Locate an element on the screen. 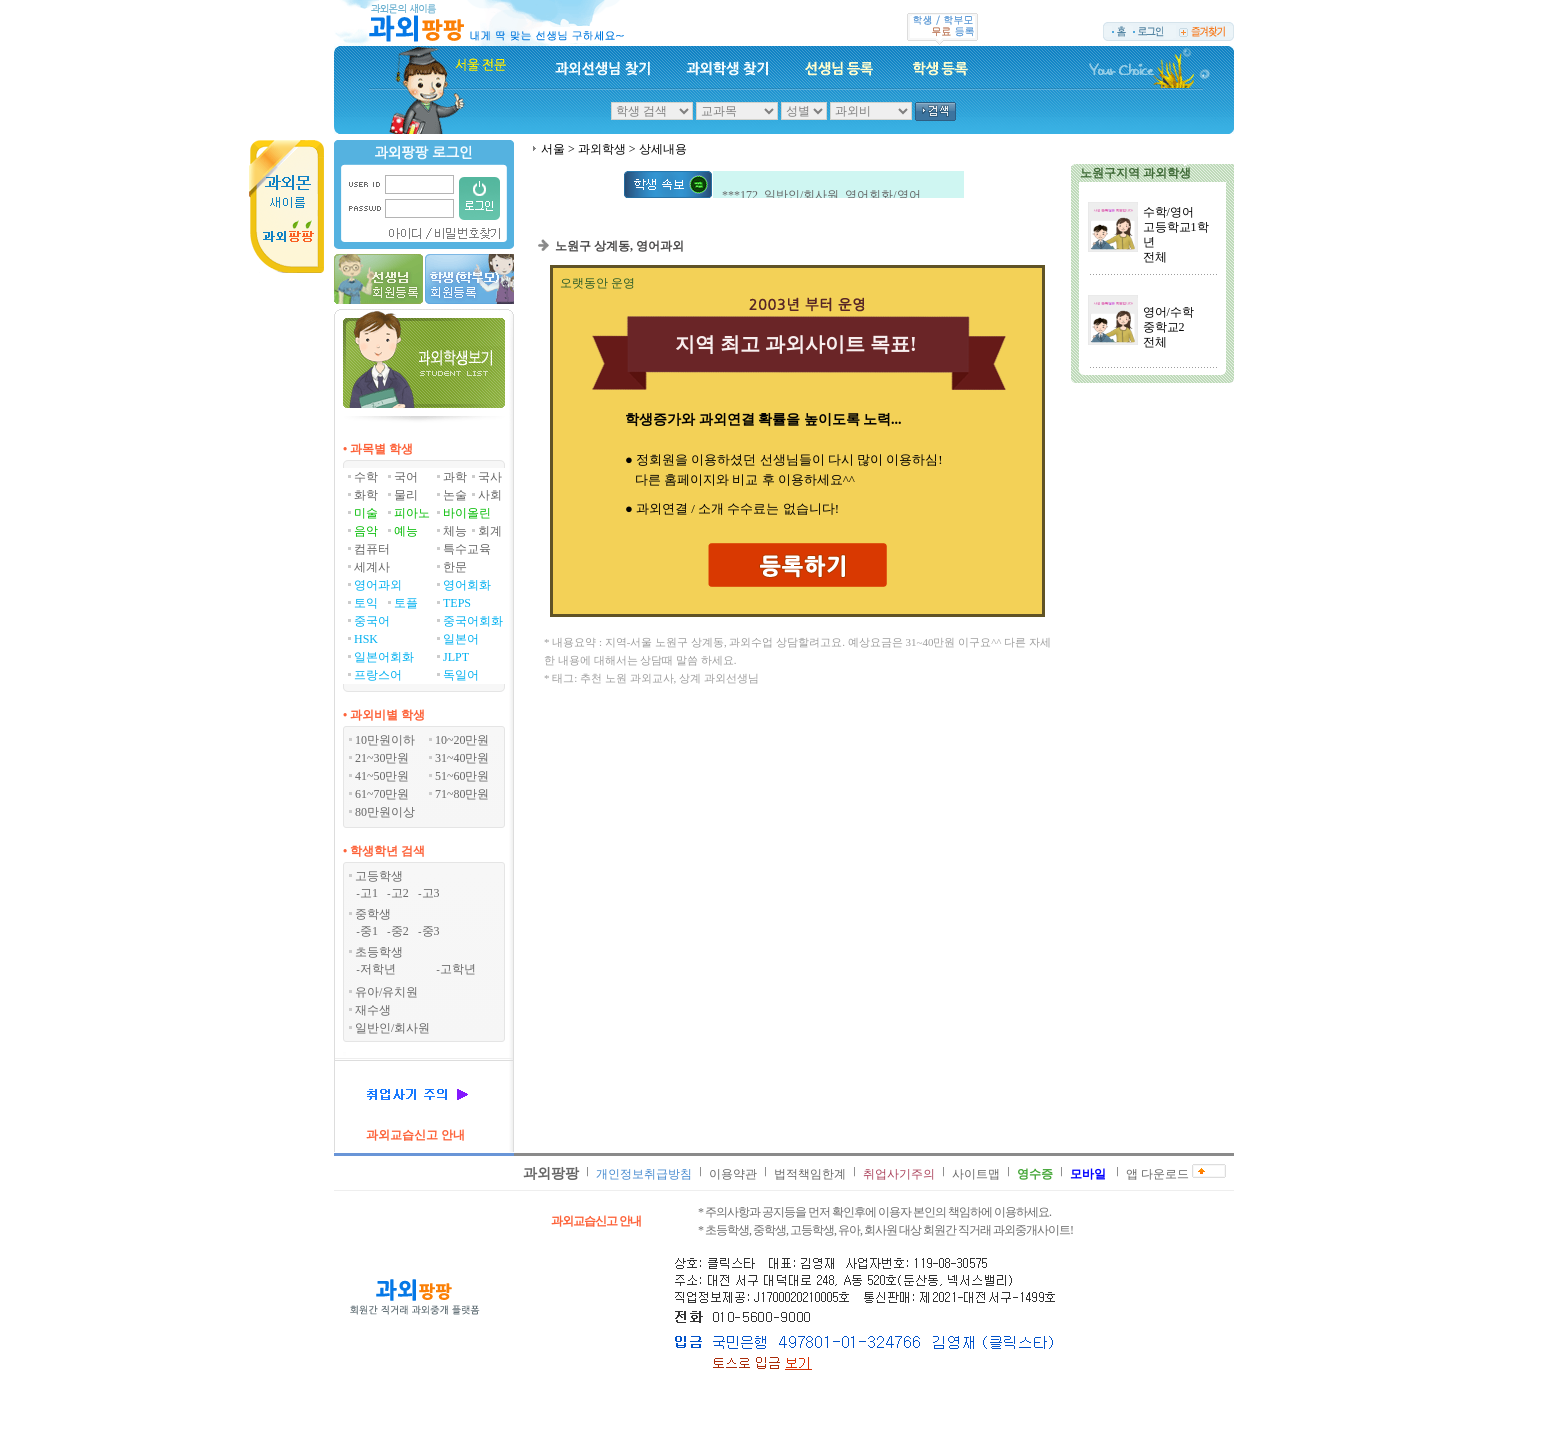 The image size is (1568, 1429). 중국어회화 is located at coordinates (473, 621).